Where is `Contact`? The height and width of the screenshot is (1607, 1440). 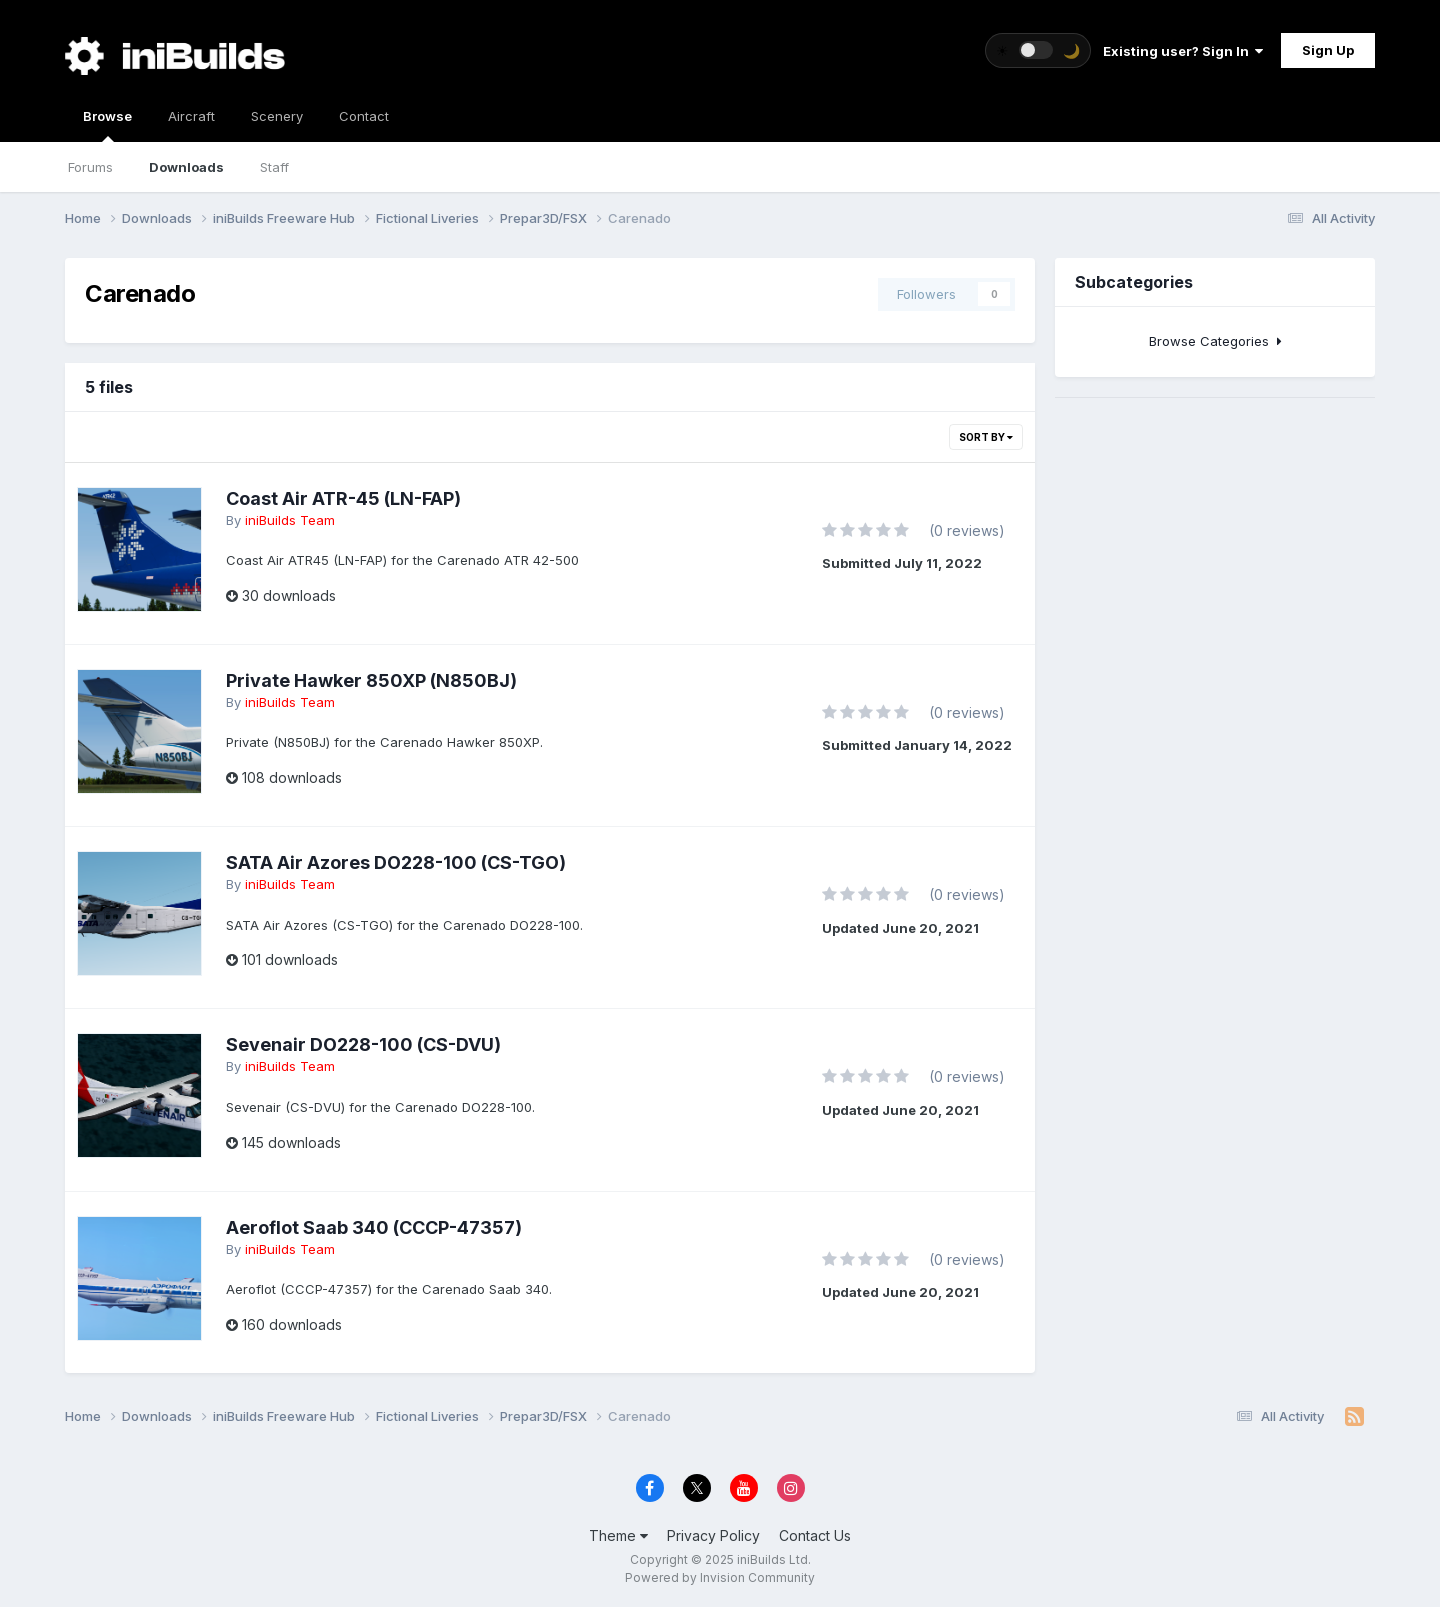
Contact is located at coordinates (364, 116).